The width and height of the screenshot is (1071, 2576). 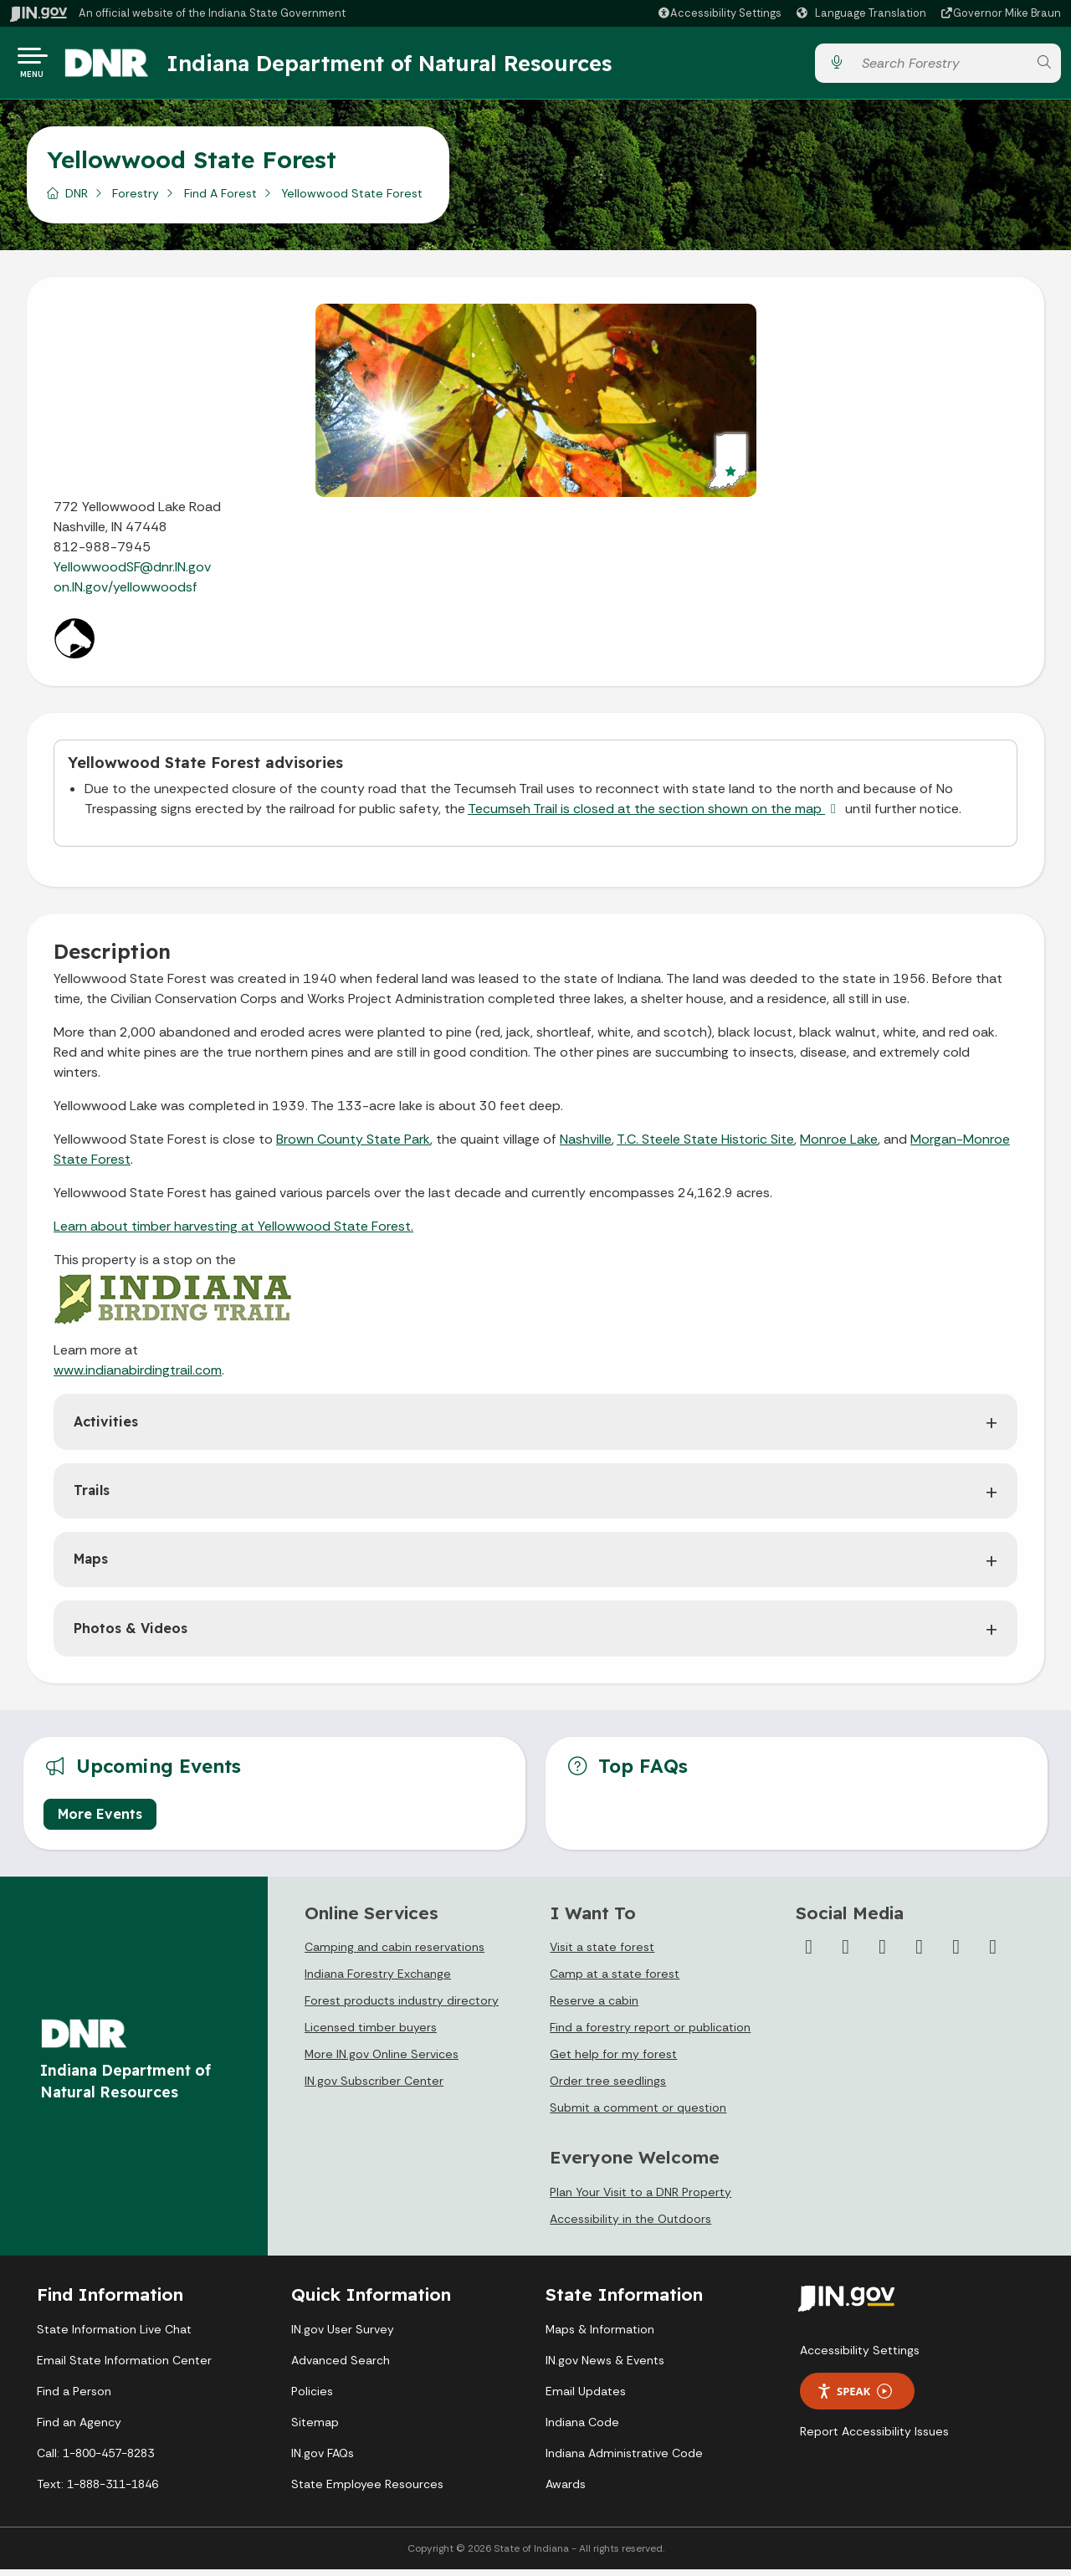 I want to click on Activities, so click(x=106, y=1428).